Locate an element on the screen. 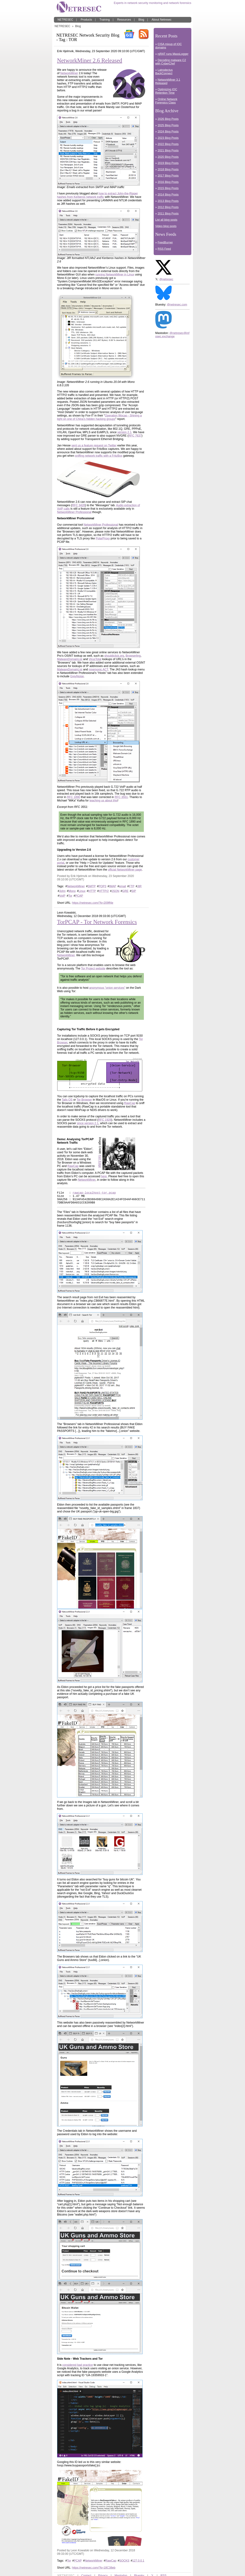 The height and width of the screenshot is (2576, 245). PCAP is located at coordinates (79, 895).